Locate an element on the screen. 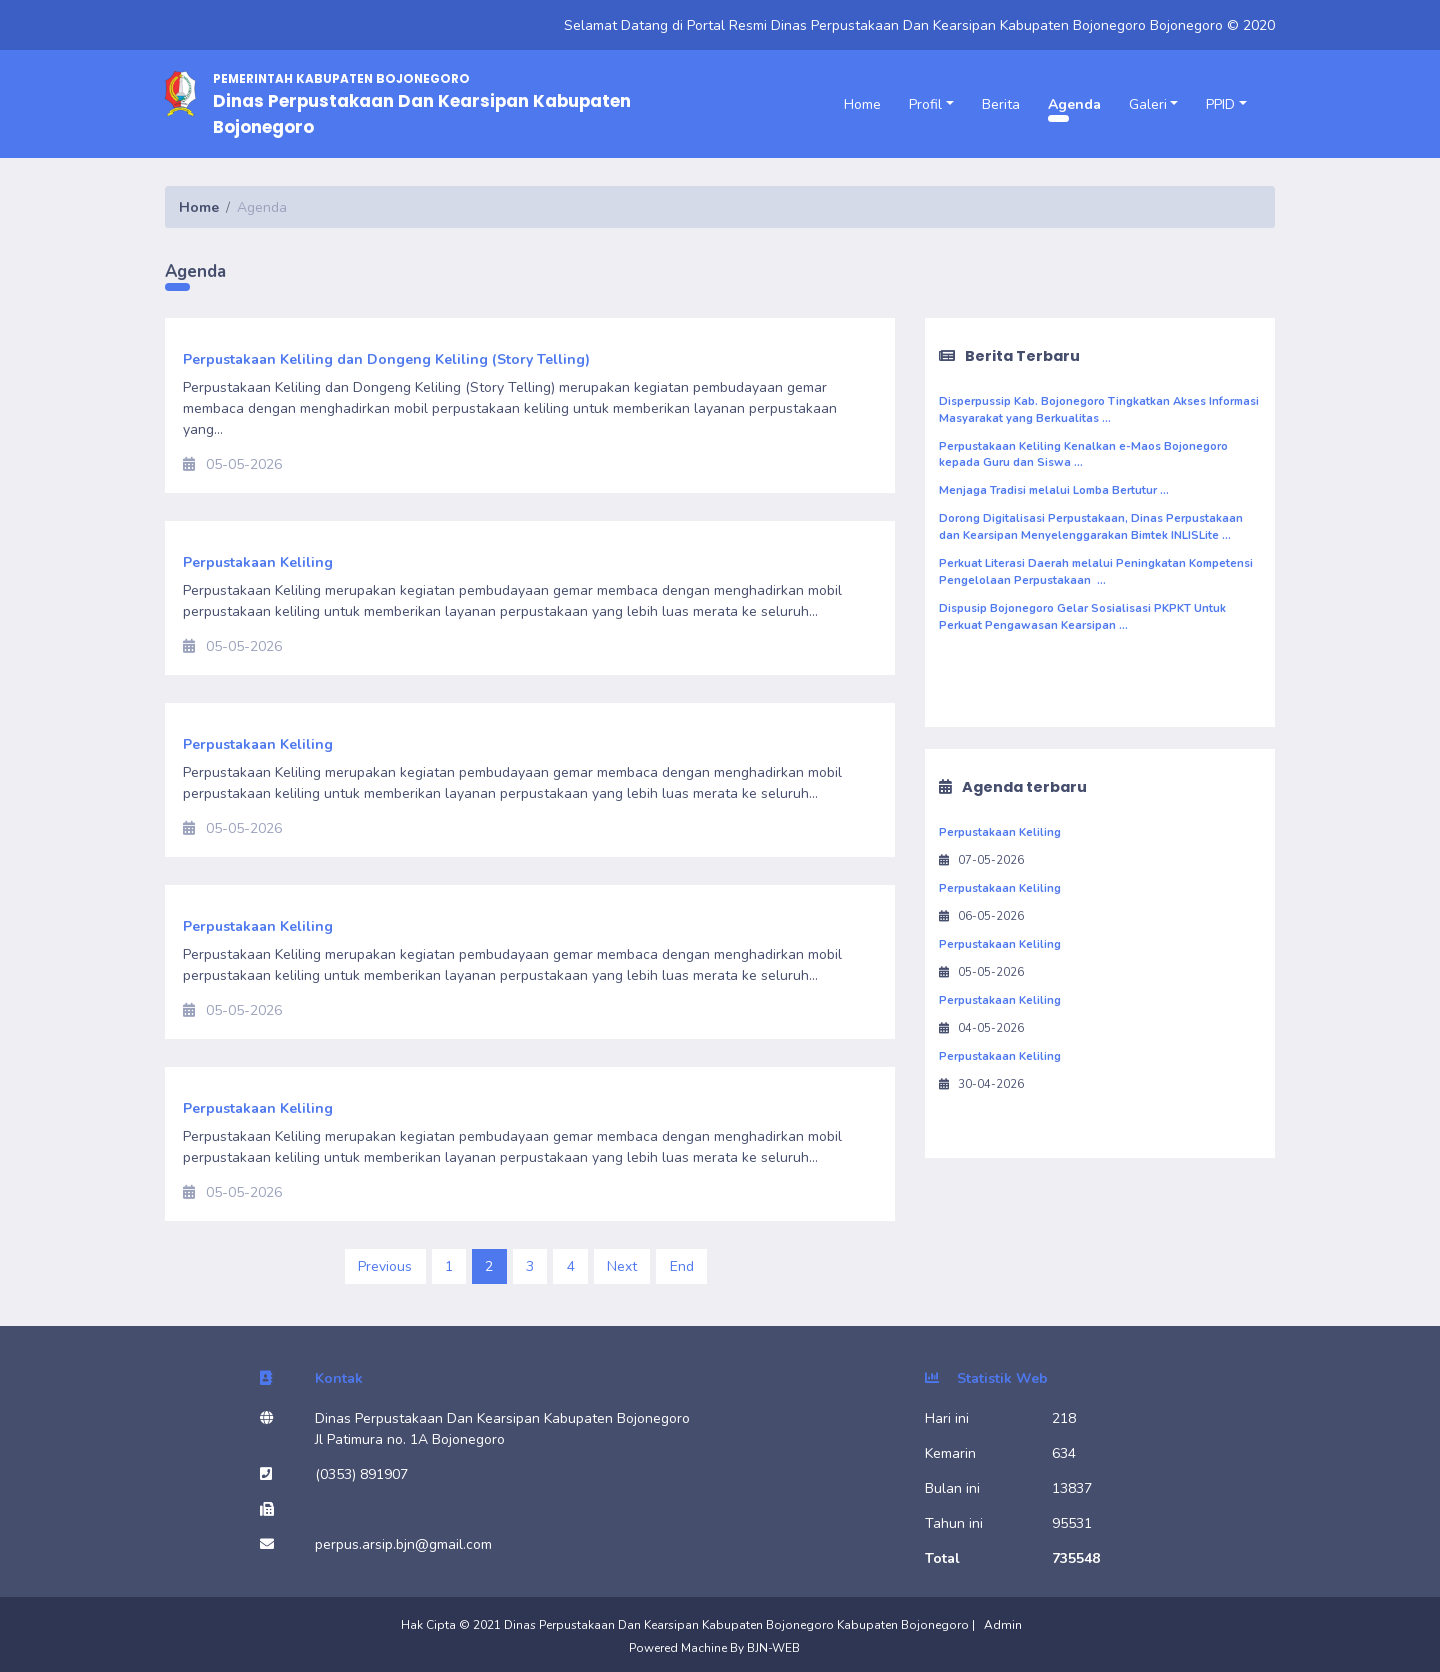 The image size is (1440, 1672). End is located at coordinates (682, 1266).